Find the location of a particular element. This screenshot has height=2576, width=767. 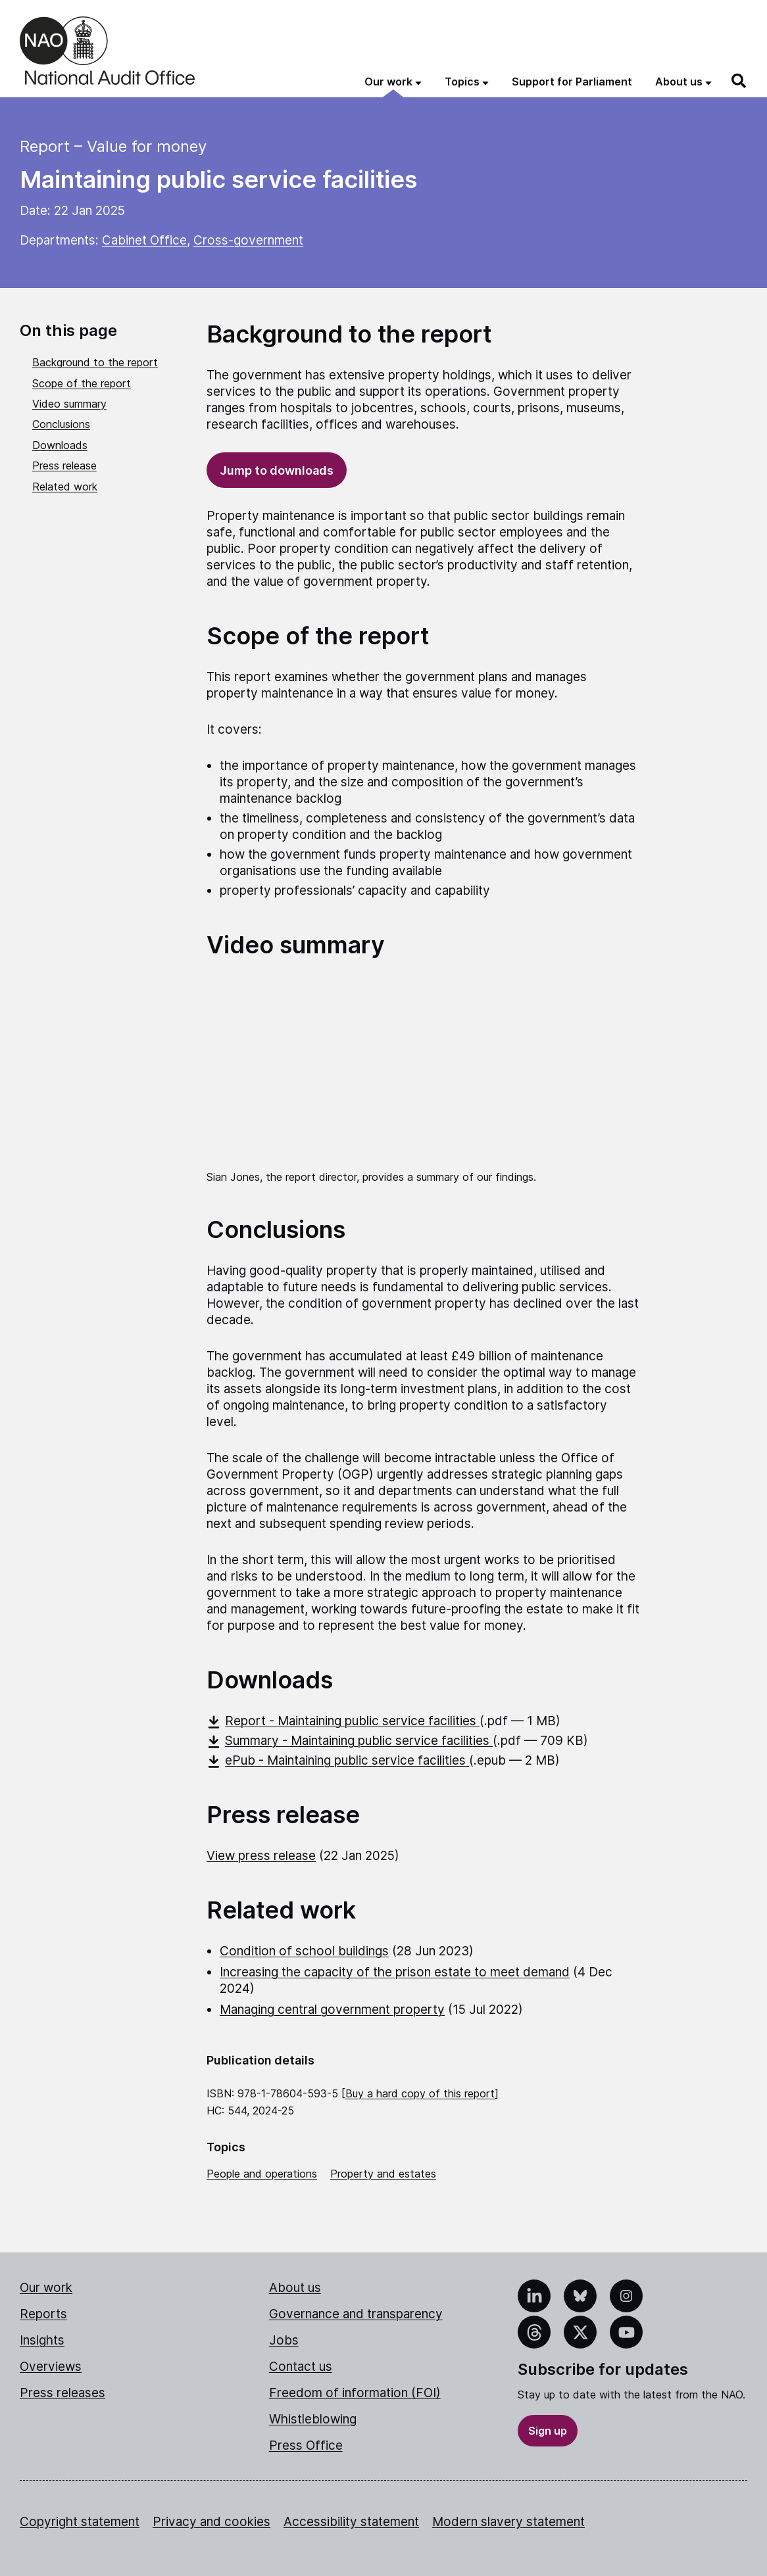

Property and estates is located at coordinates (383, 2173).